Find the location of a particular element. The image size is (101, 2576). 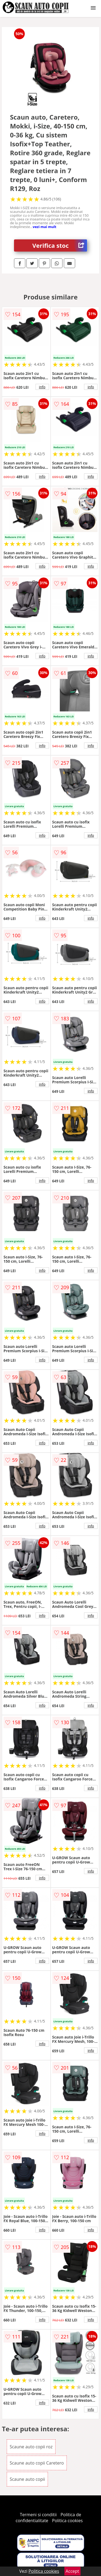

info is located at coordinates (42, 386).